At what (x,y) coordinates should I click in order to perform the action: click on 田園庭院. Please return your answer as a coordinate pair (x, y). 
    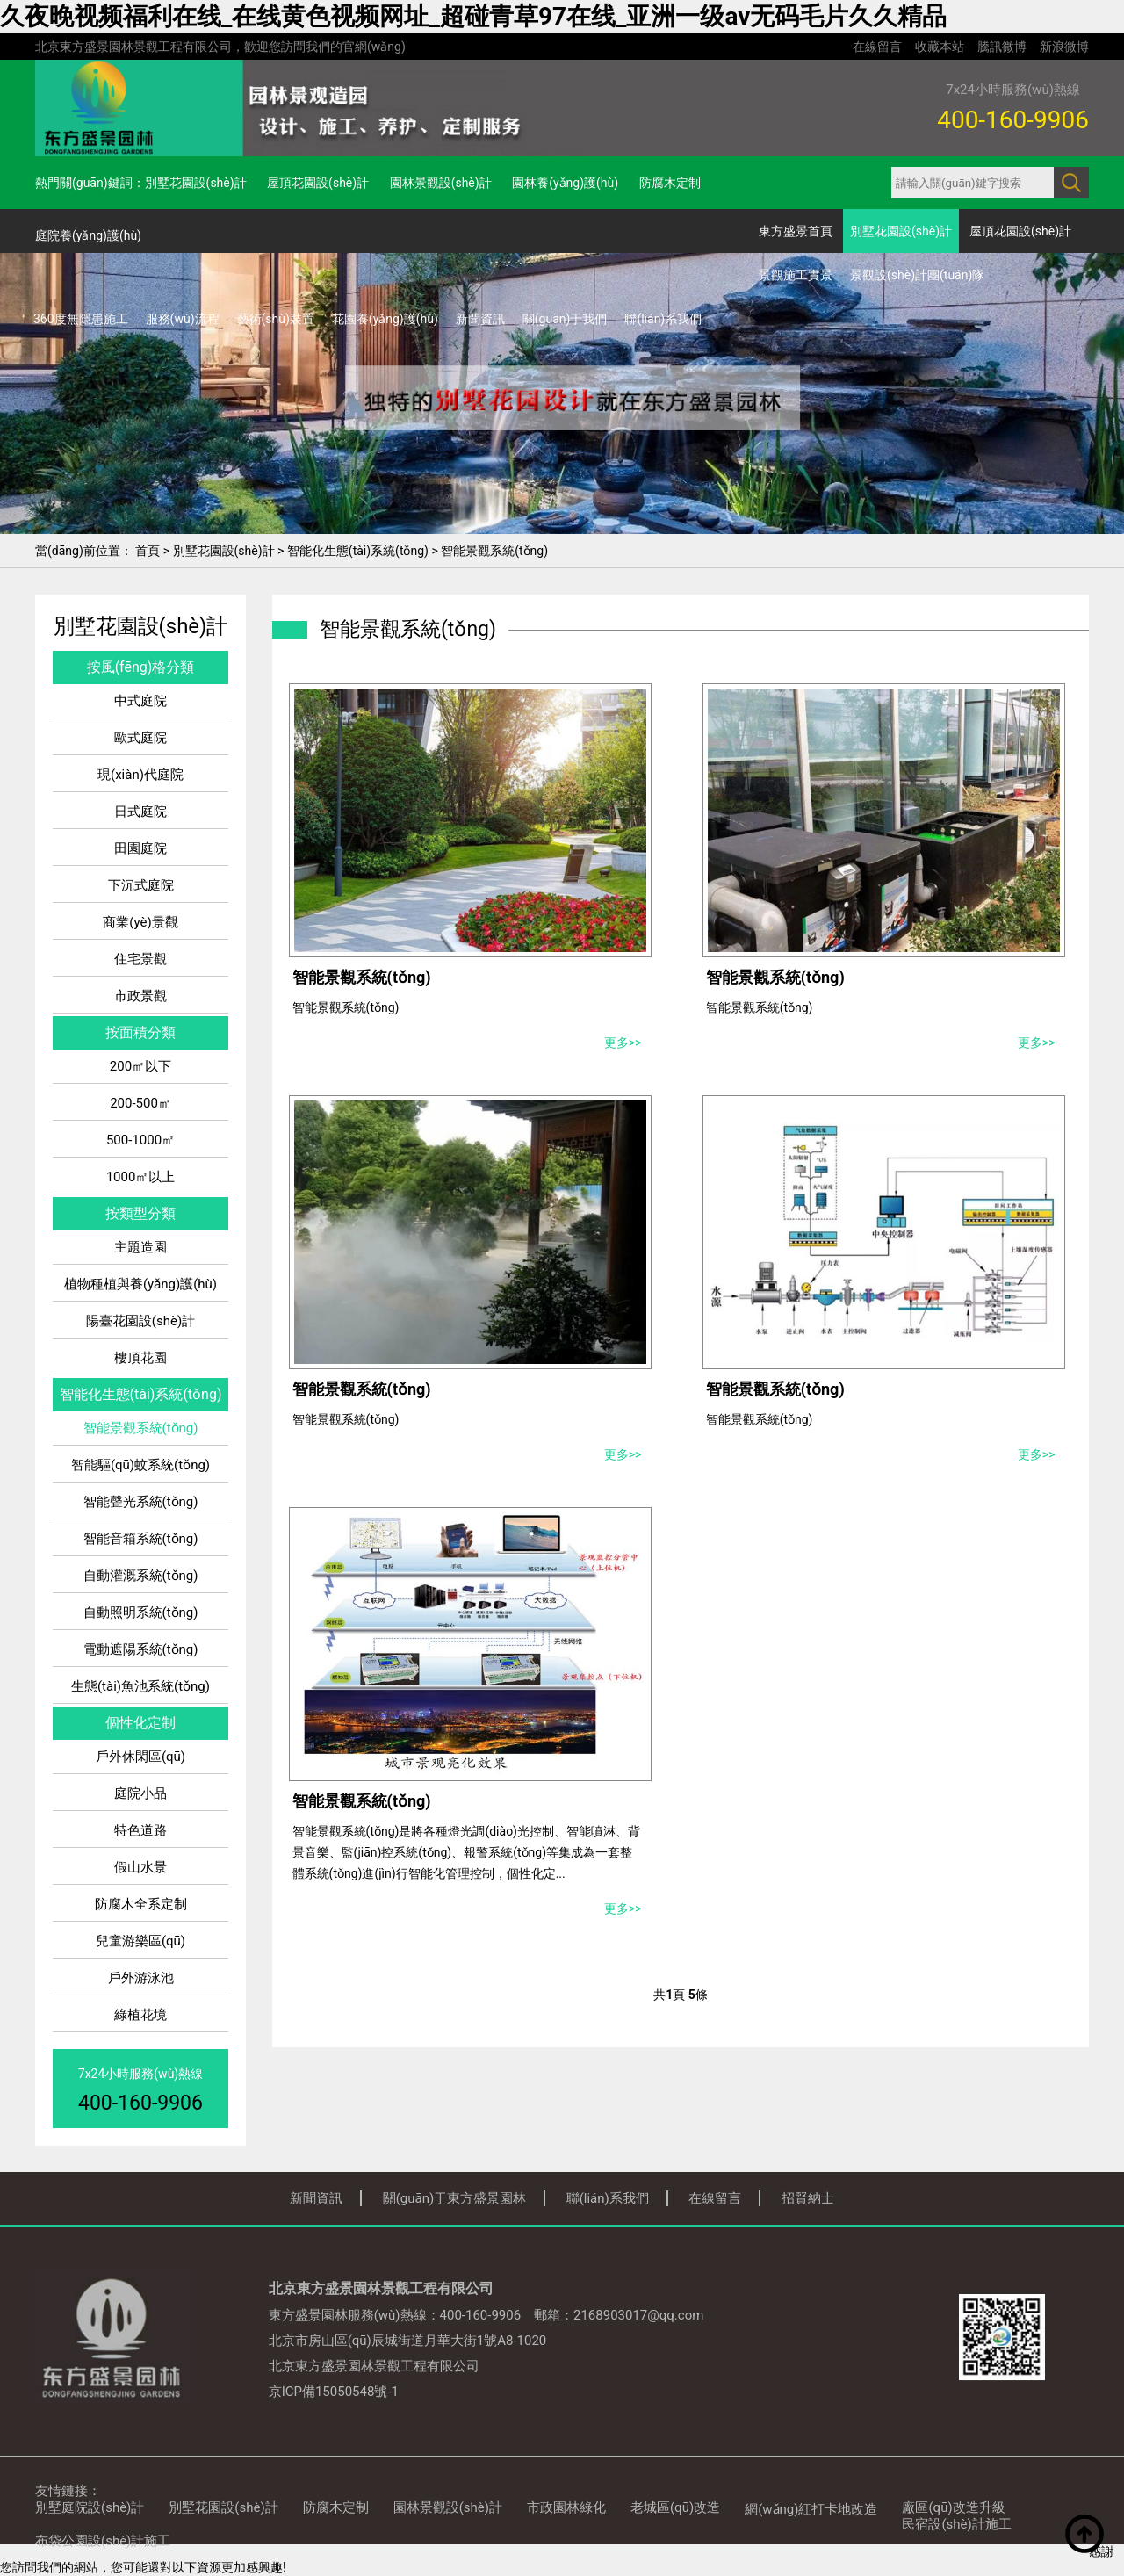
    Looking at the image, I should click on (140, 848).